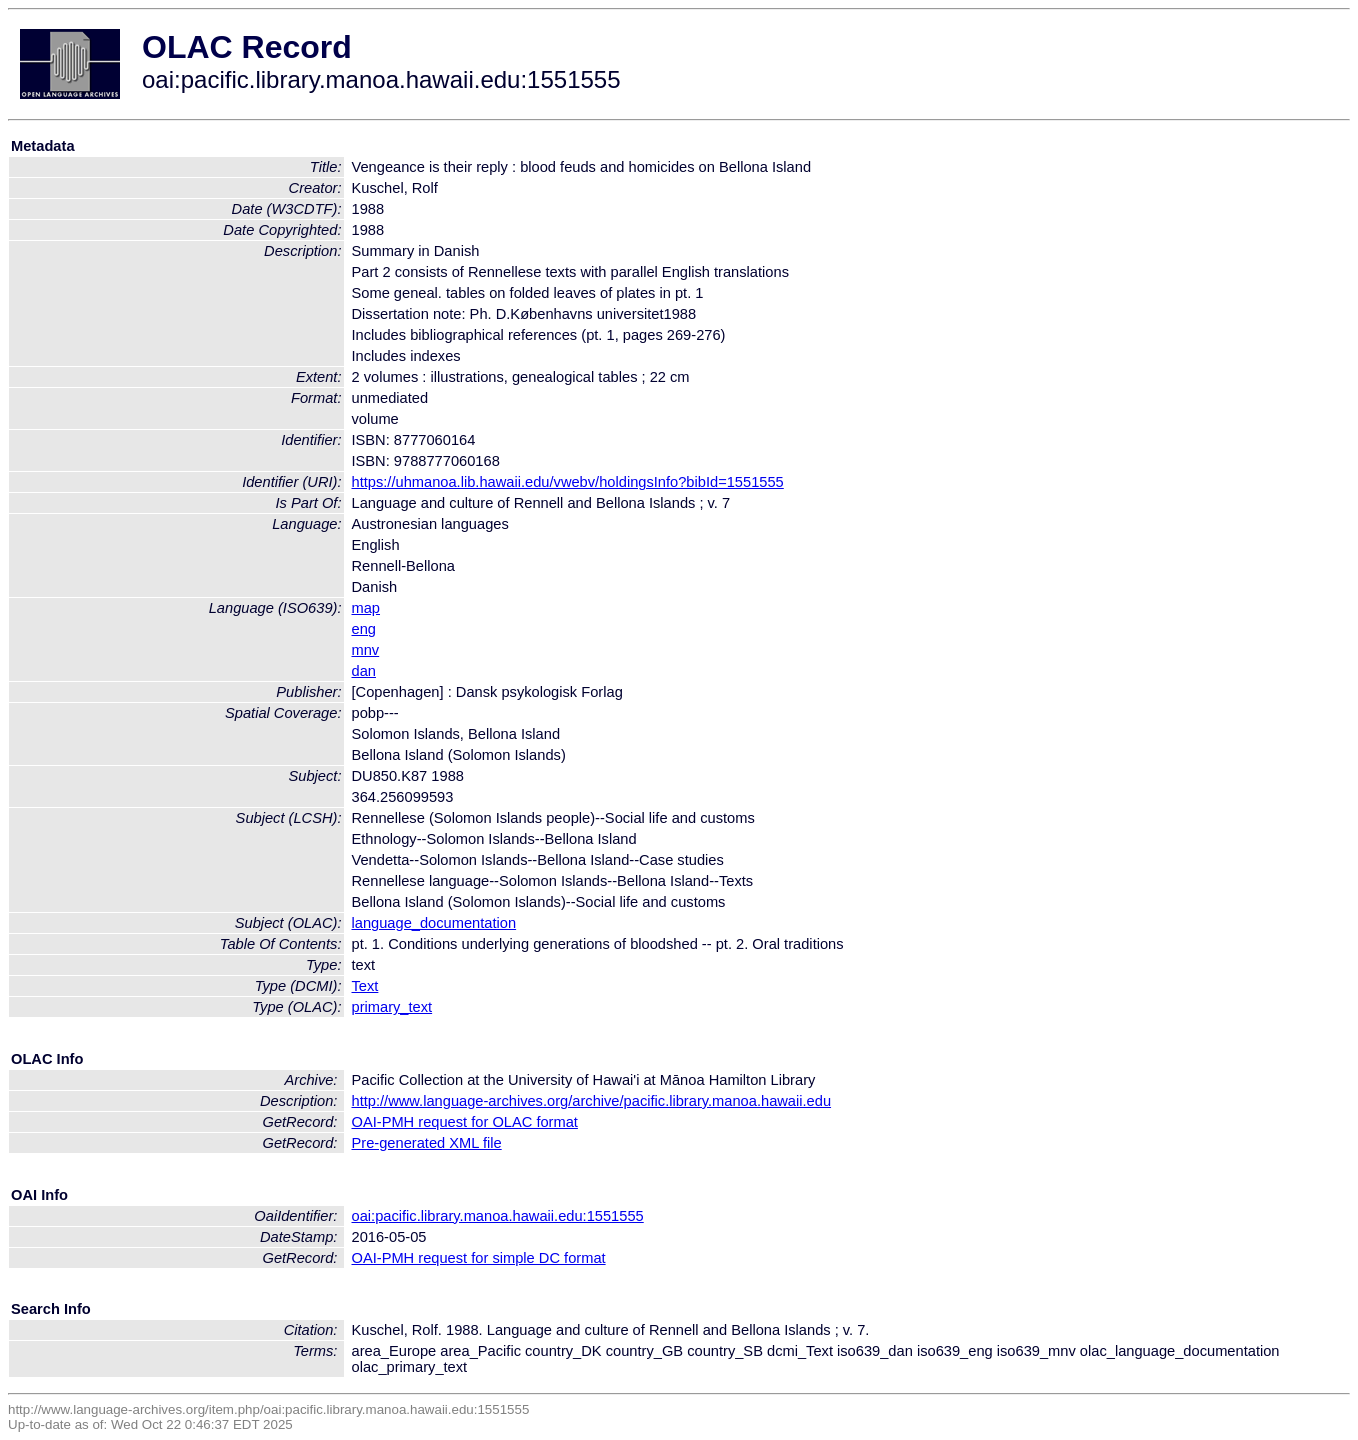 The height and width of the screenshot is (1440, 1358). Describe the element at coordinates (392, 1007) in the screenshot. I see `primary_text` at that location.